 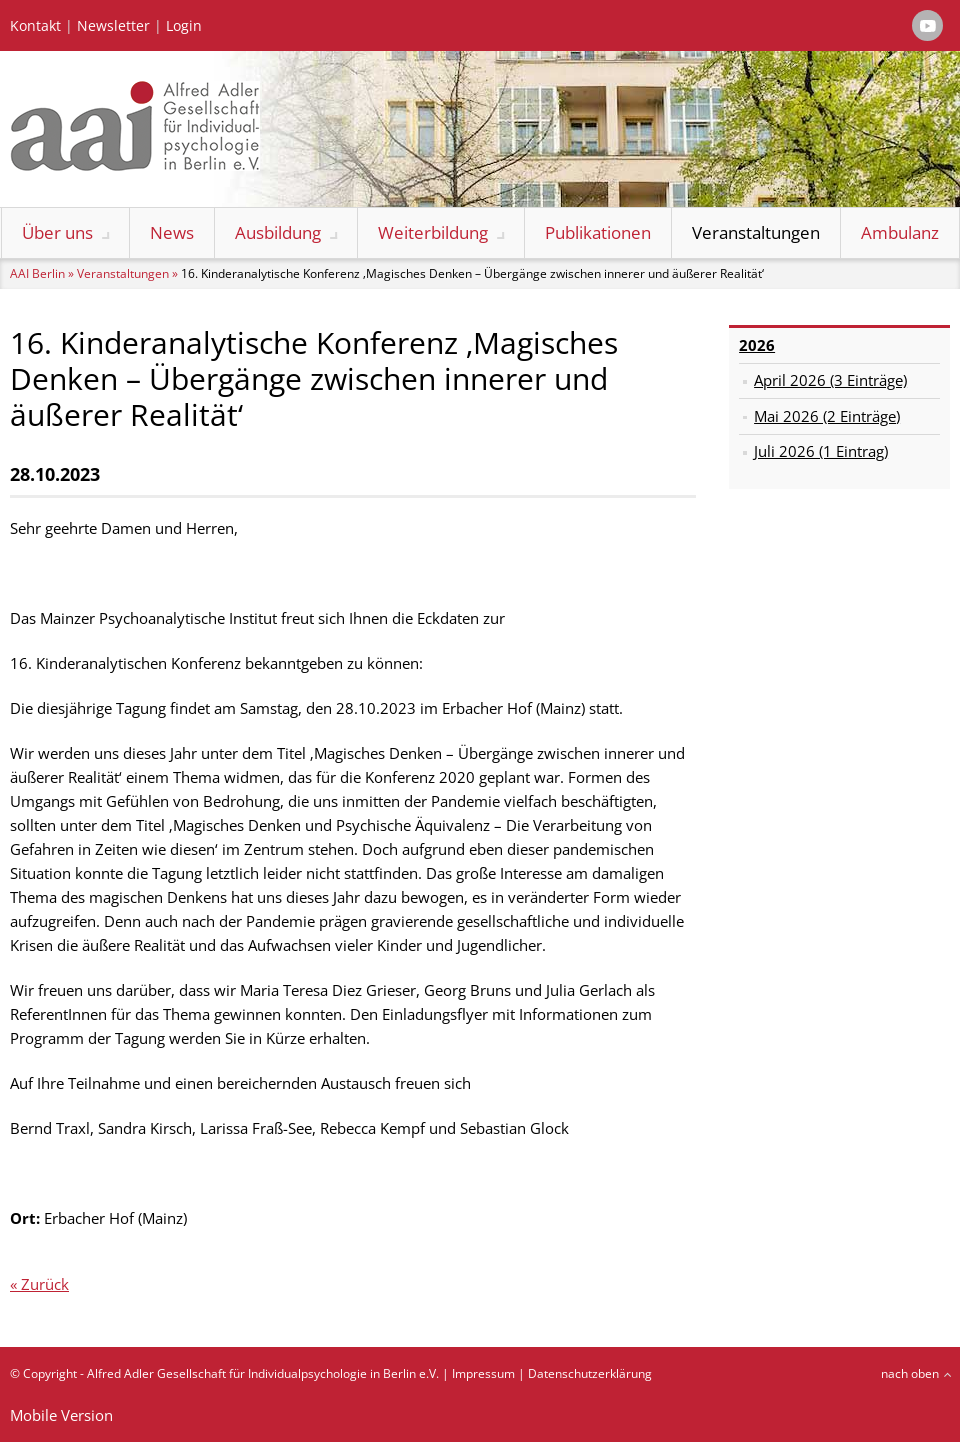 What do you see at coordinates (278, 232) in the screenshot?
I see `Ausbildung` at bounding box center [278, 232].